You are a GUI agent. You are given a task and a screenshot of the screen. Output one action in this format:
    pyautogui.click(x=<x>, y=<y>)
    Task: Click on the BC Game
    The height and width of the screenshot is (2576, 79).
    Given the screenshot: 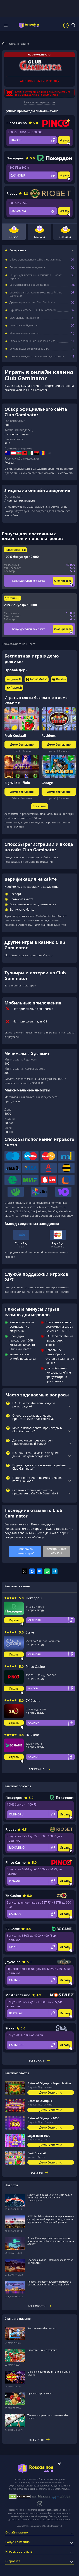 What is the action you would take?
    pyautogui.click(x=33, y=1735)
    